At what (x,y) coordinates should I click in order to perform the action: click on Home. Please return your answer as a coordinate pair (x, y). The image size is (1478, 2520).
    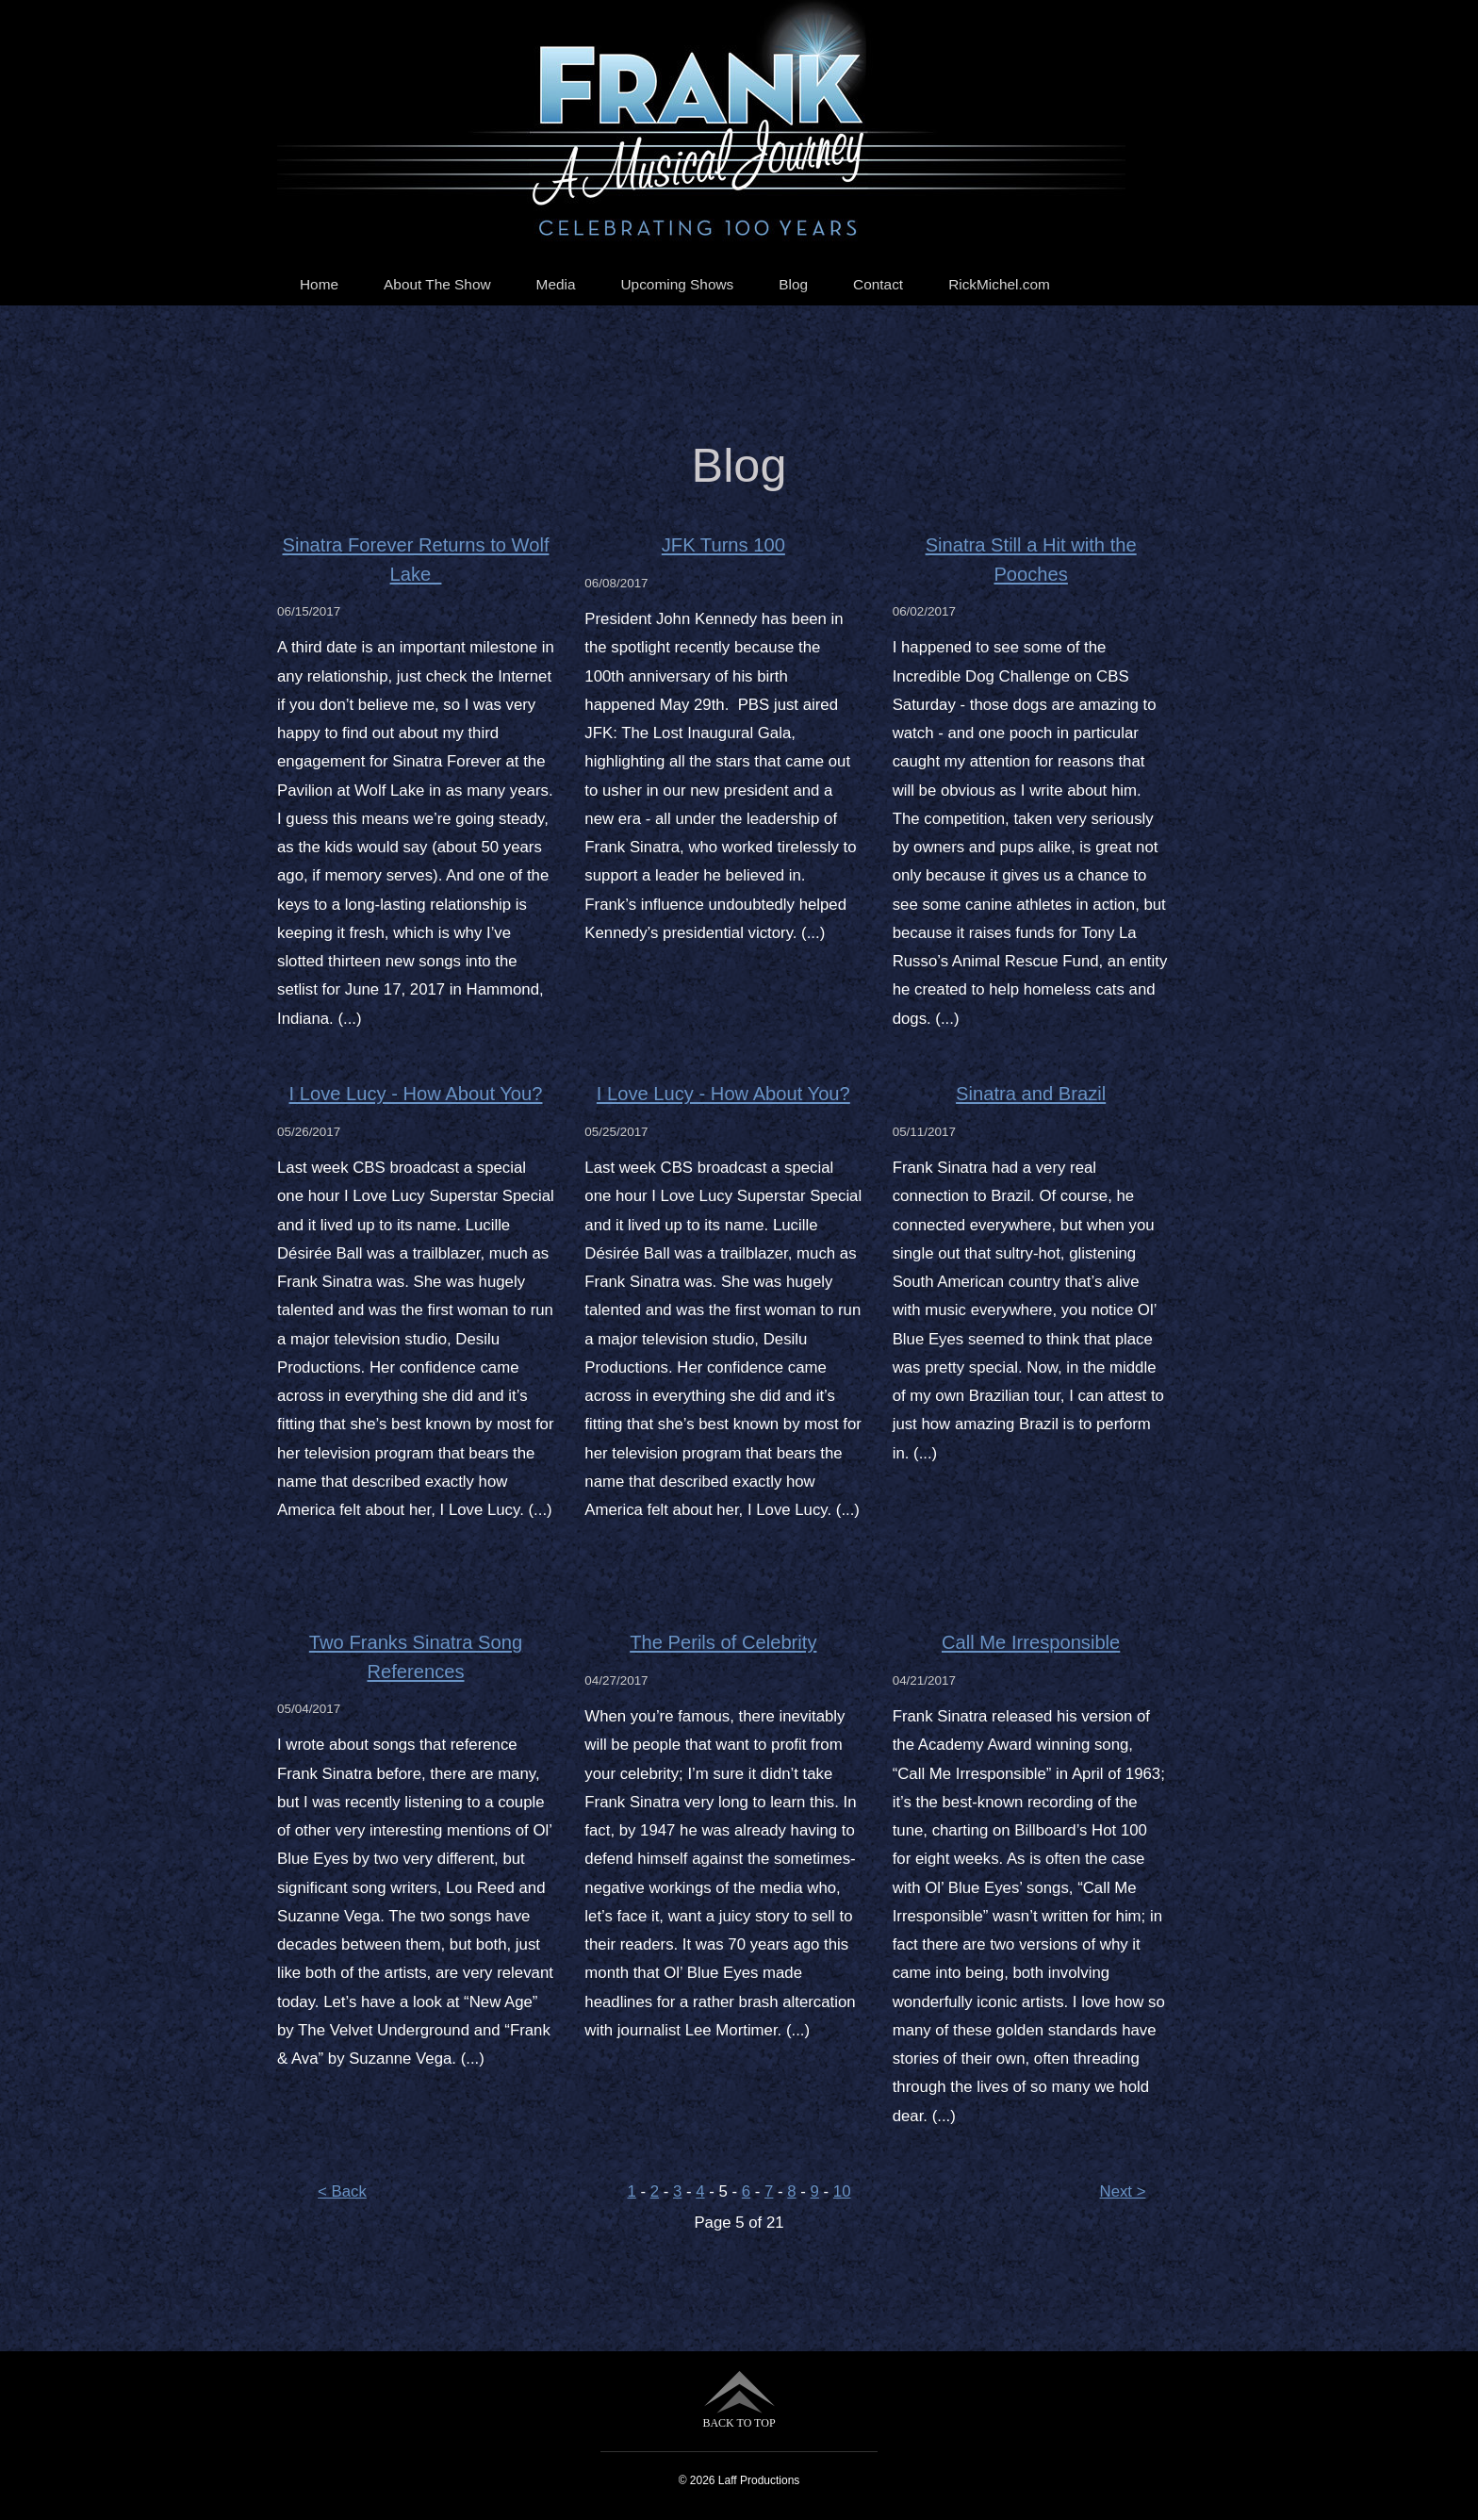
    Looking at the image, I should click on (319, 284).